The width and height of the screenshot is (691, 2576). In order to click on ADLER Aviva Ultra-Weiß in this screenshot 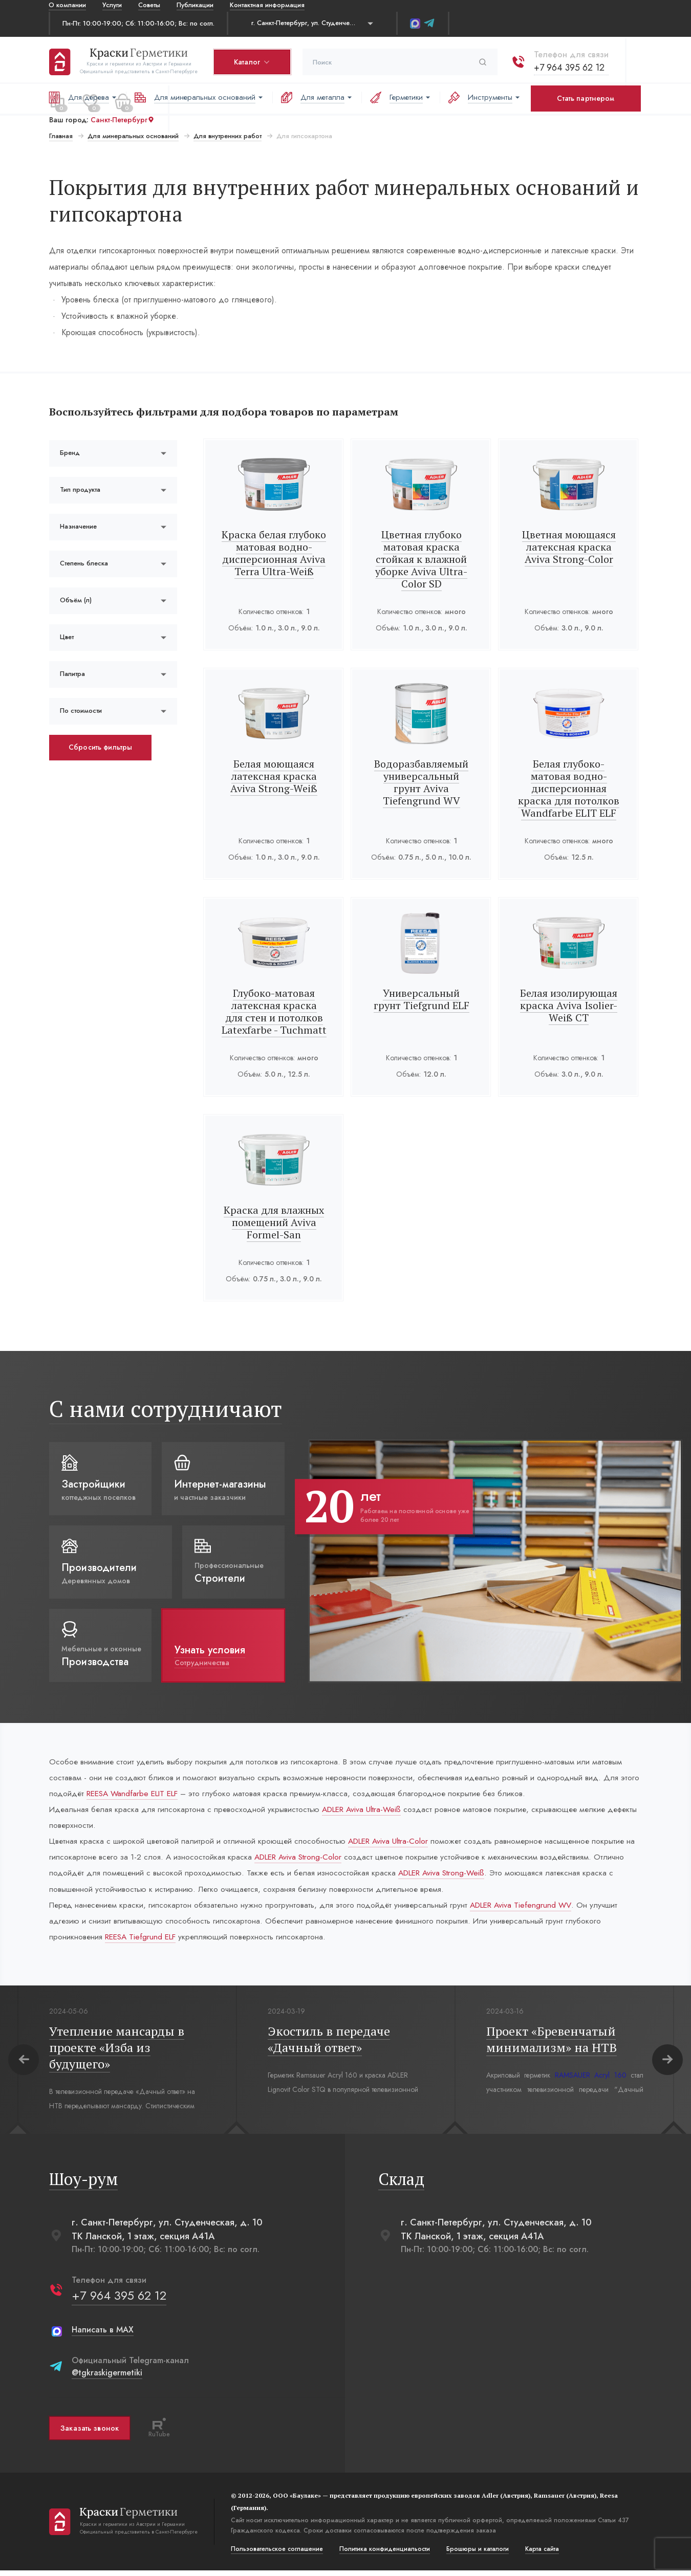, I will do `click(368, 1811)`.